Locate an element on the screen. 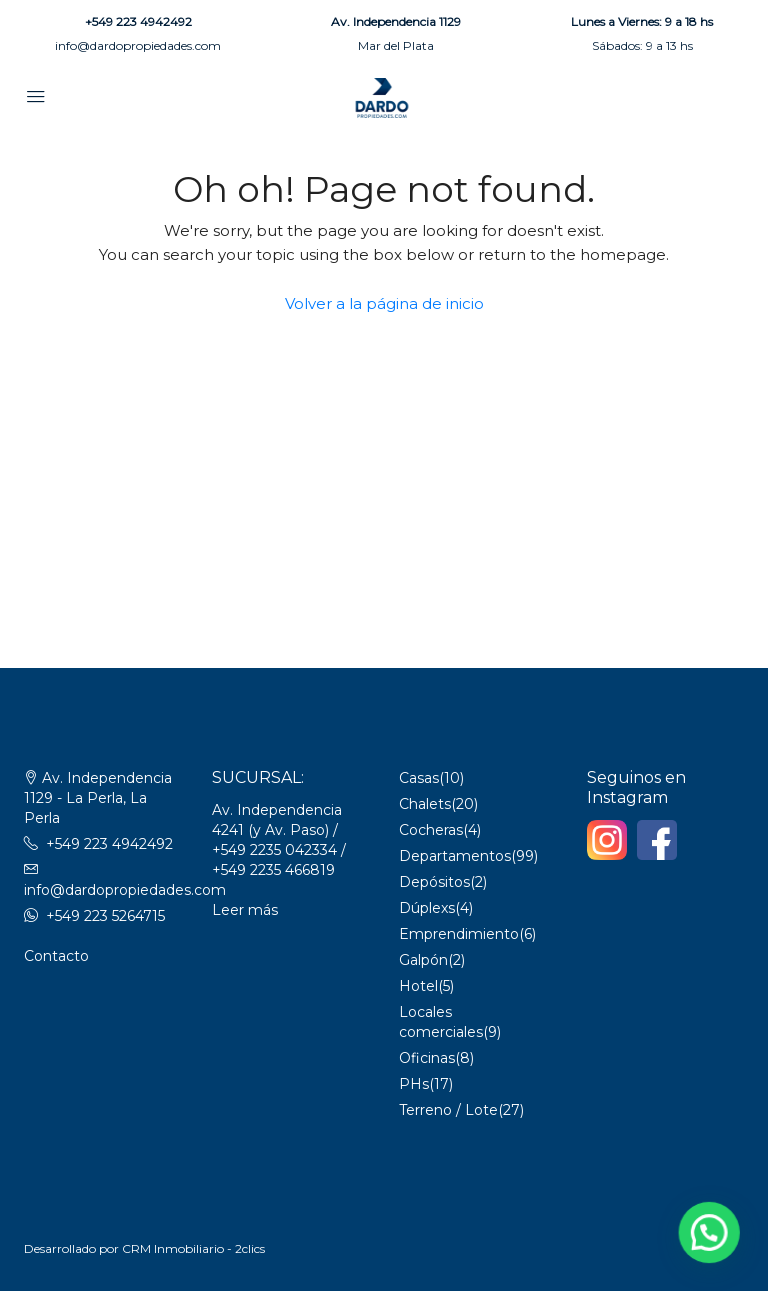 The height and width of the screenshot is (1291, 768). Departamentos is located at coordinates (455, 856).